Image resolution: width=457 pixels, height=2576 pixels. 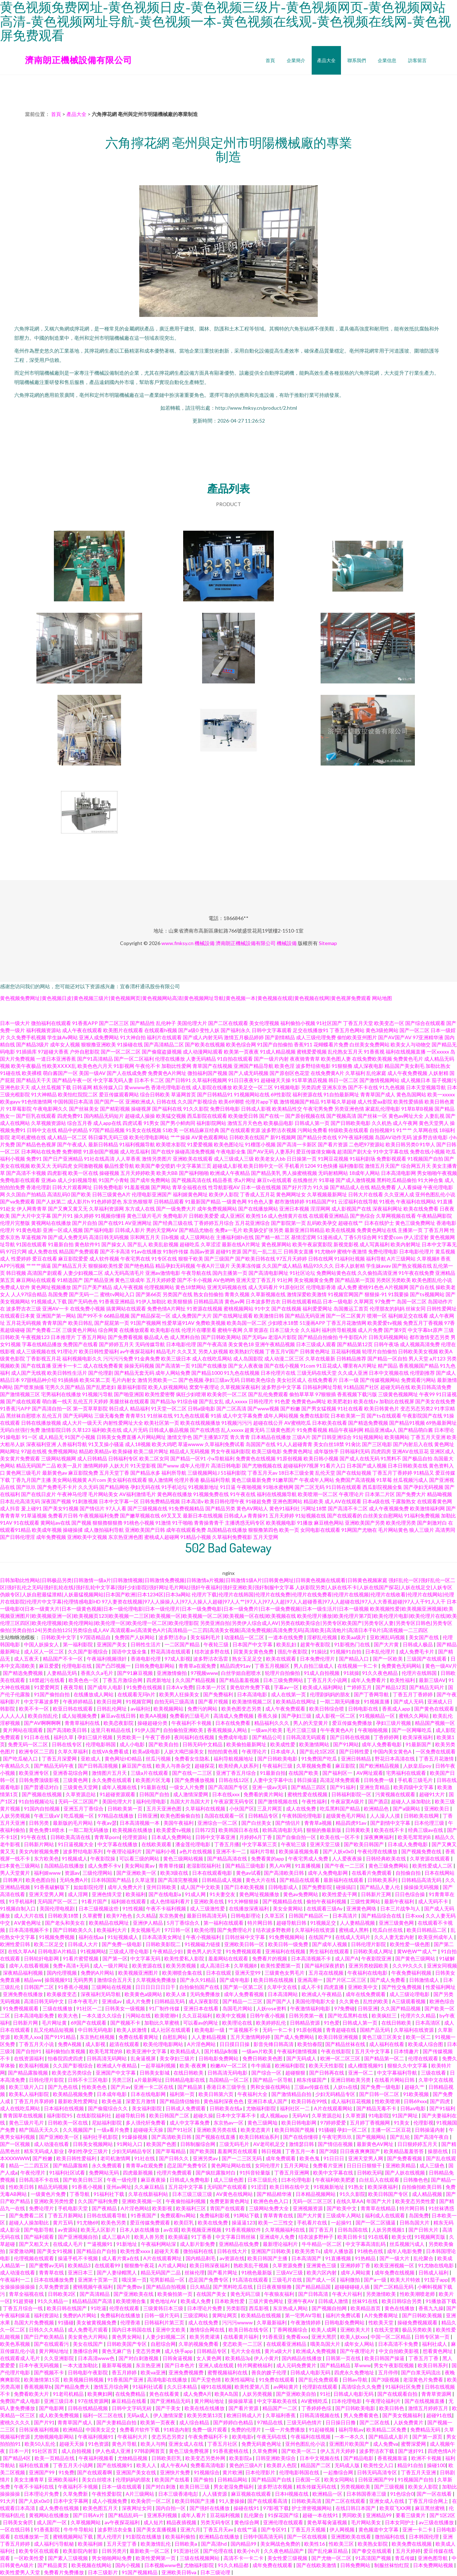 I want to click on 第一宅男AV导航, so click(x=304, y=2315).